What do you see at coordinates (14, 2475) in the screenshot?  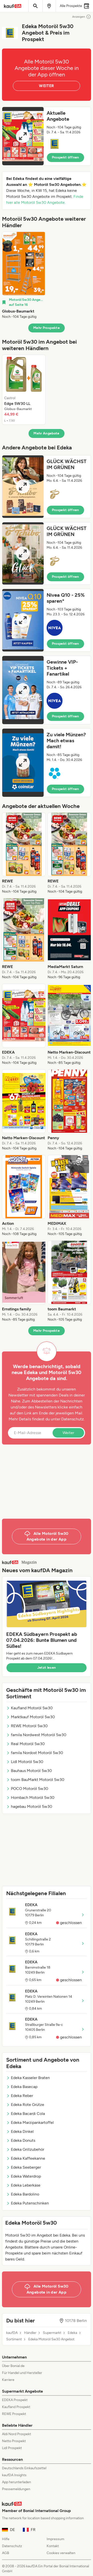 I see `kaufDA Insights` at bounding box center [14, 2475].